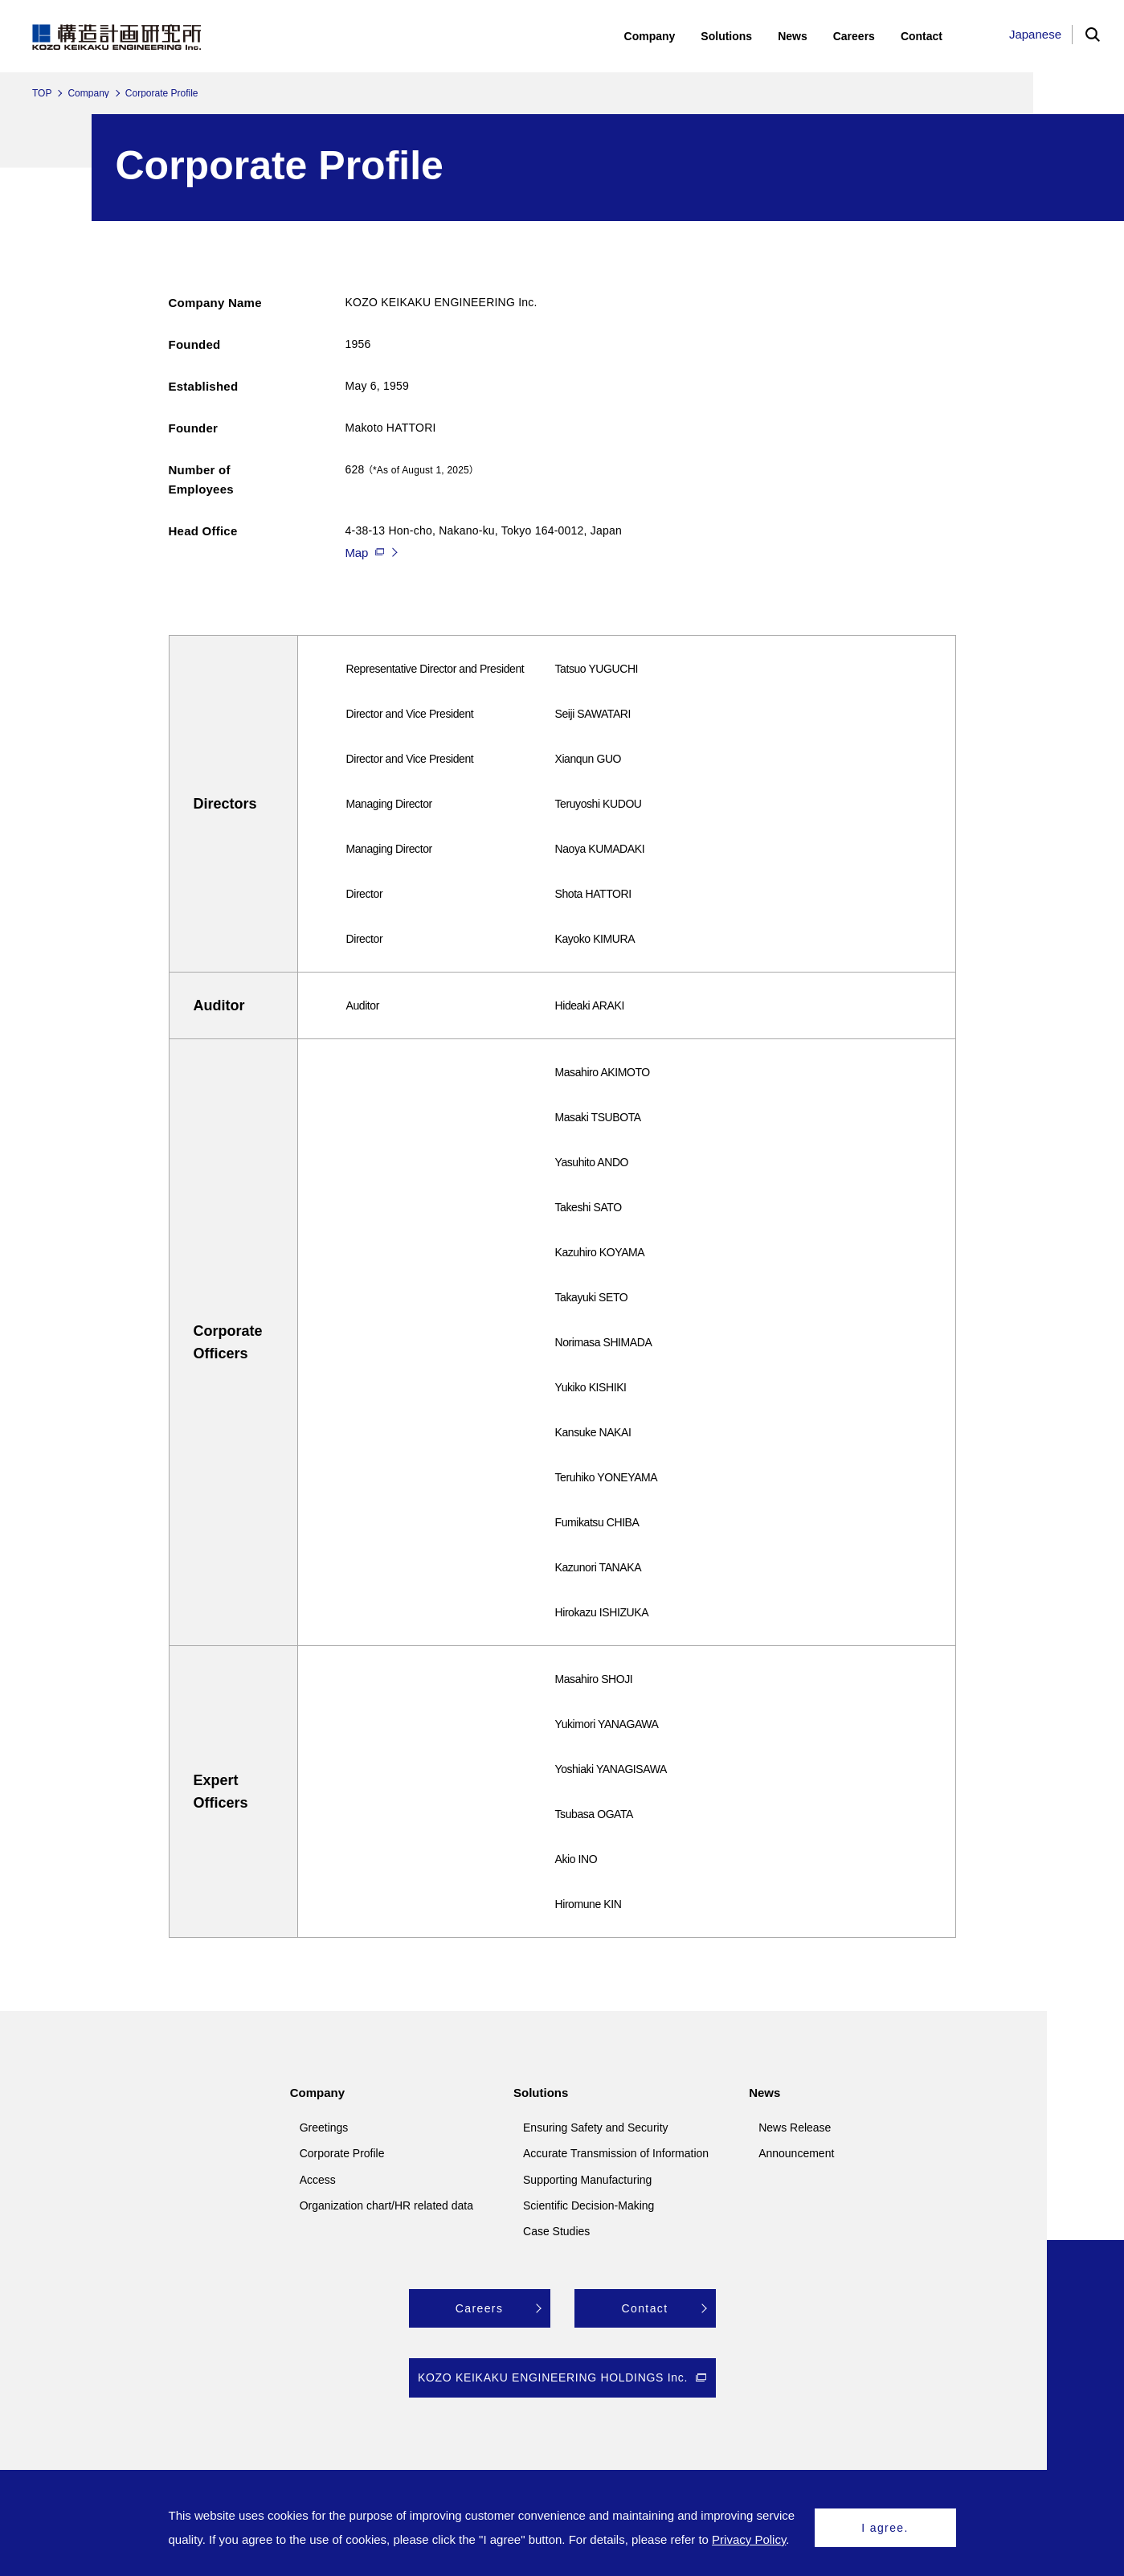  What do you see at coordinates (796, 2153) in the screenshot?
I see `Announcement` at bounding box center [796, 2153].